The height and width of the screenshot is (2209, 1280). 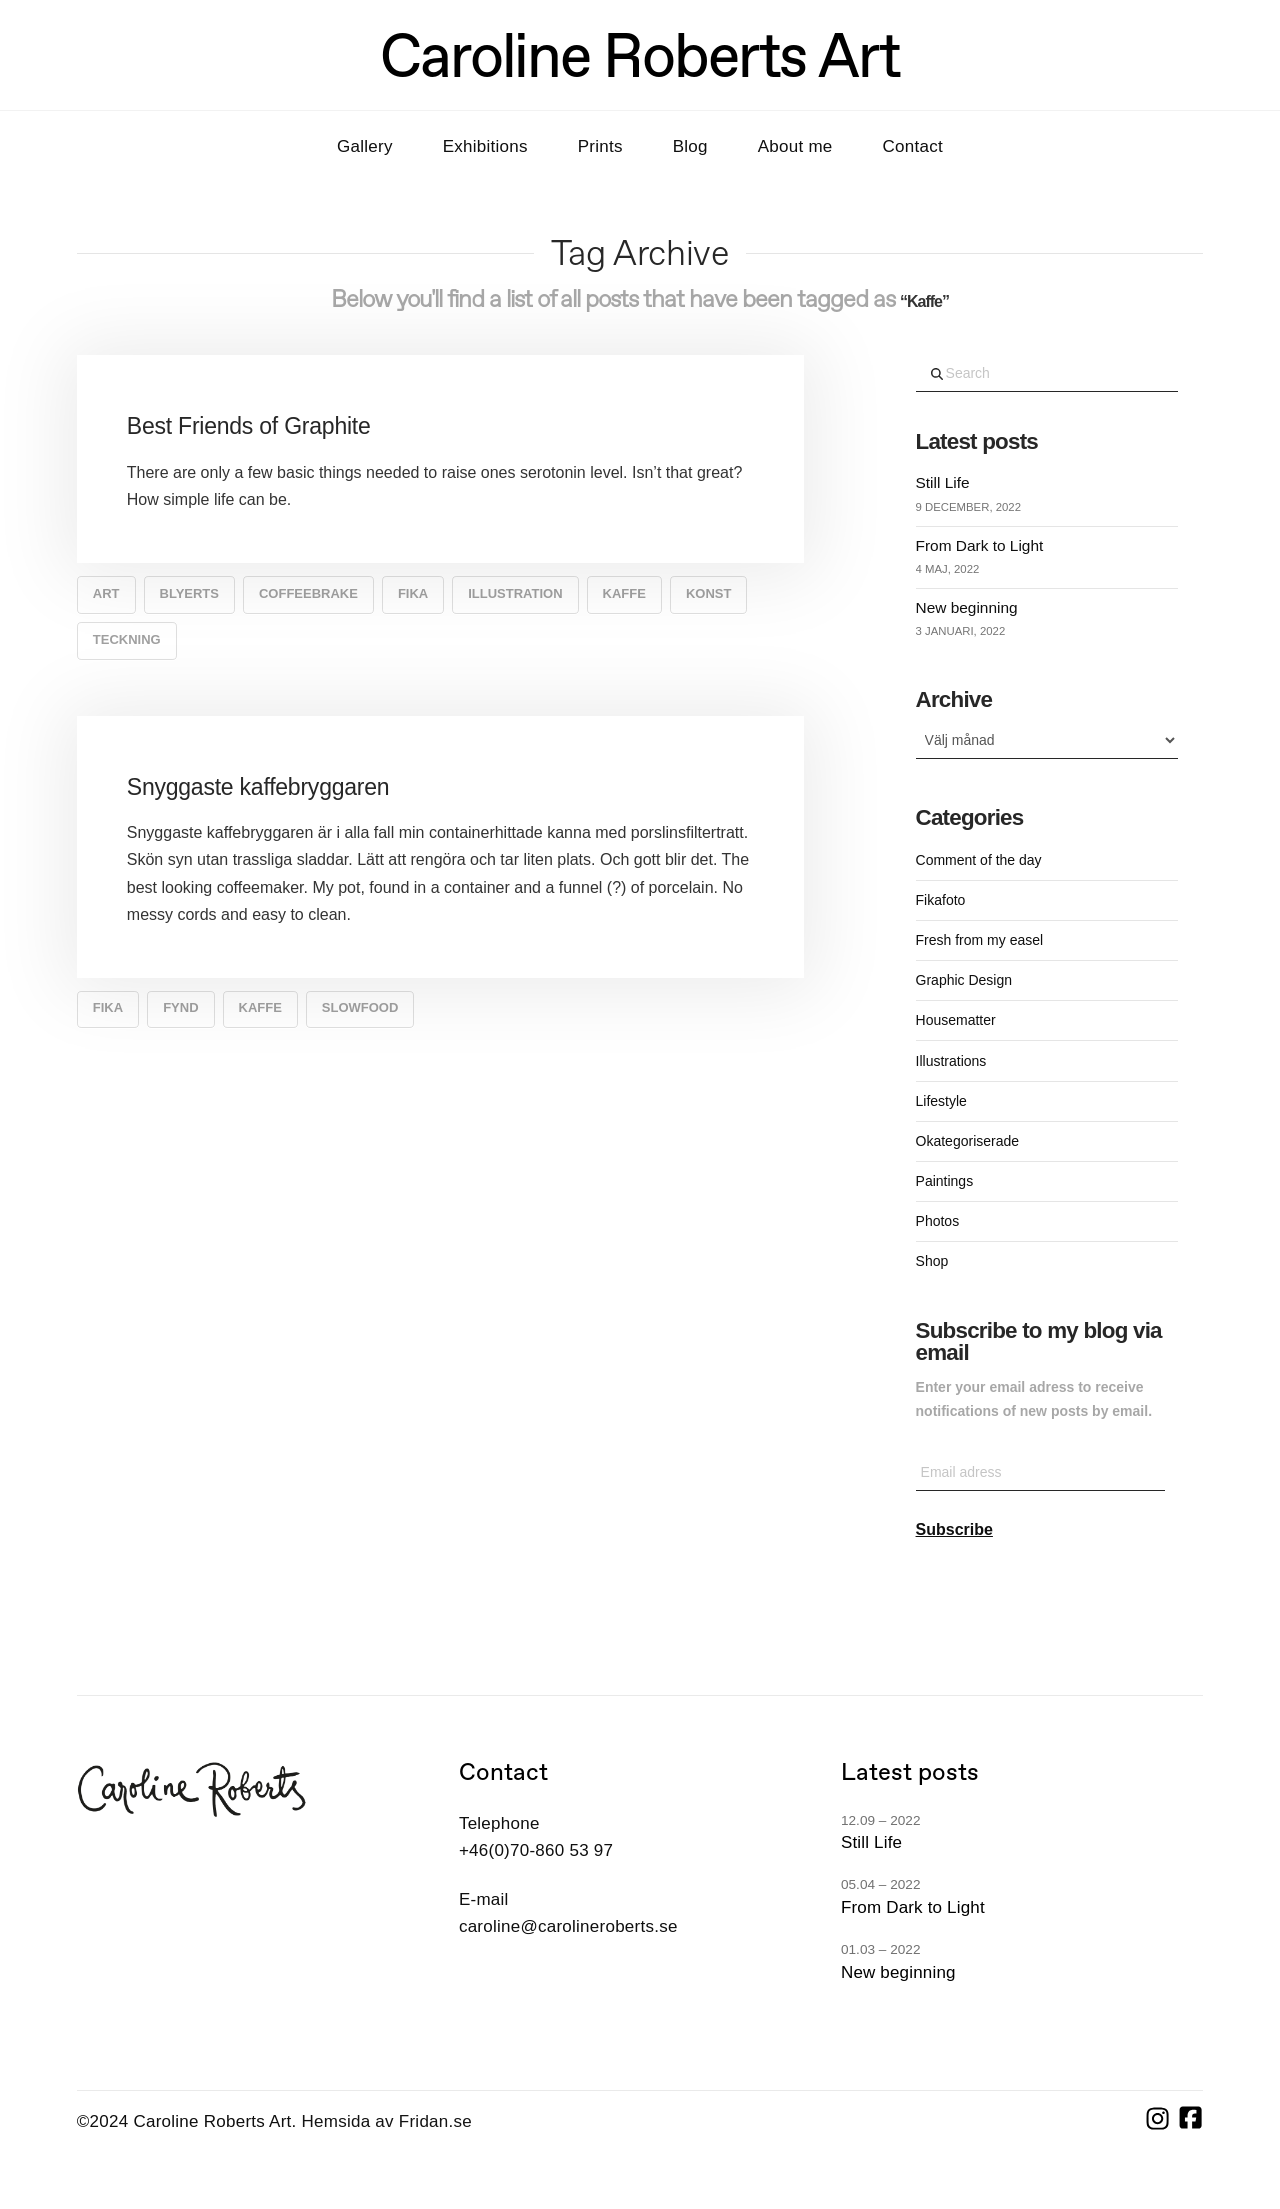 I want to click on Fika, so click(x=413, y=593).